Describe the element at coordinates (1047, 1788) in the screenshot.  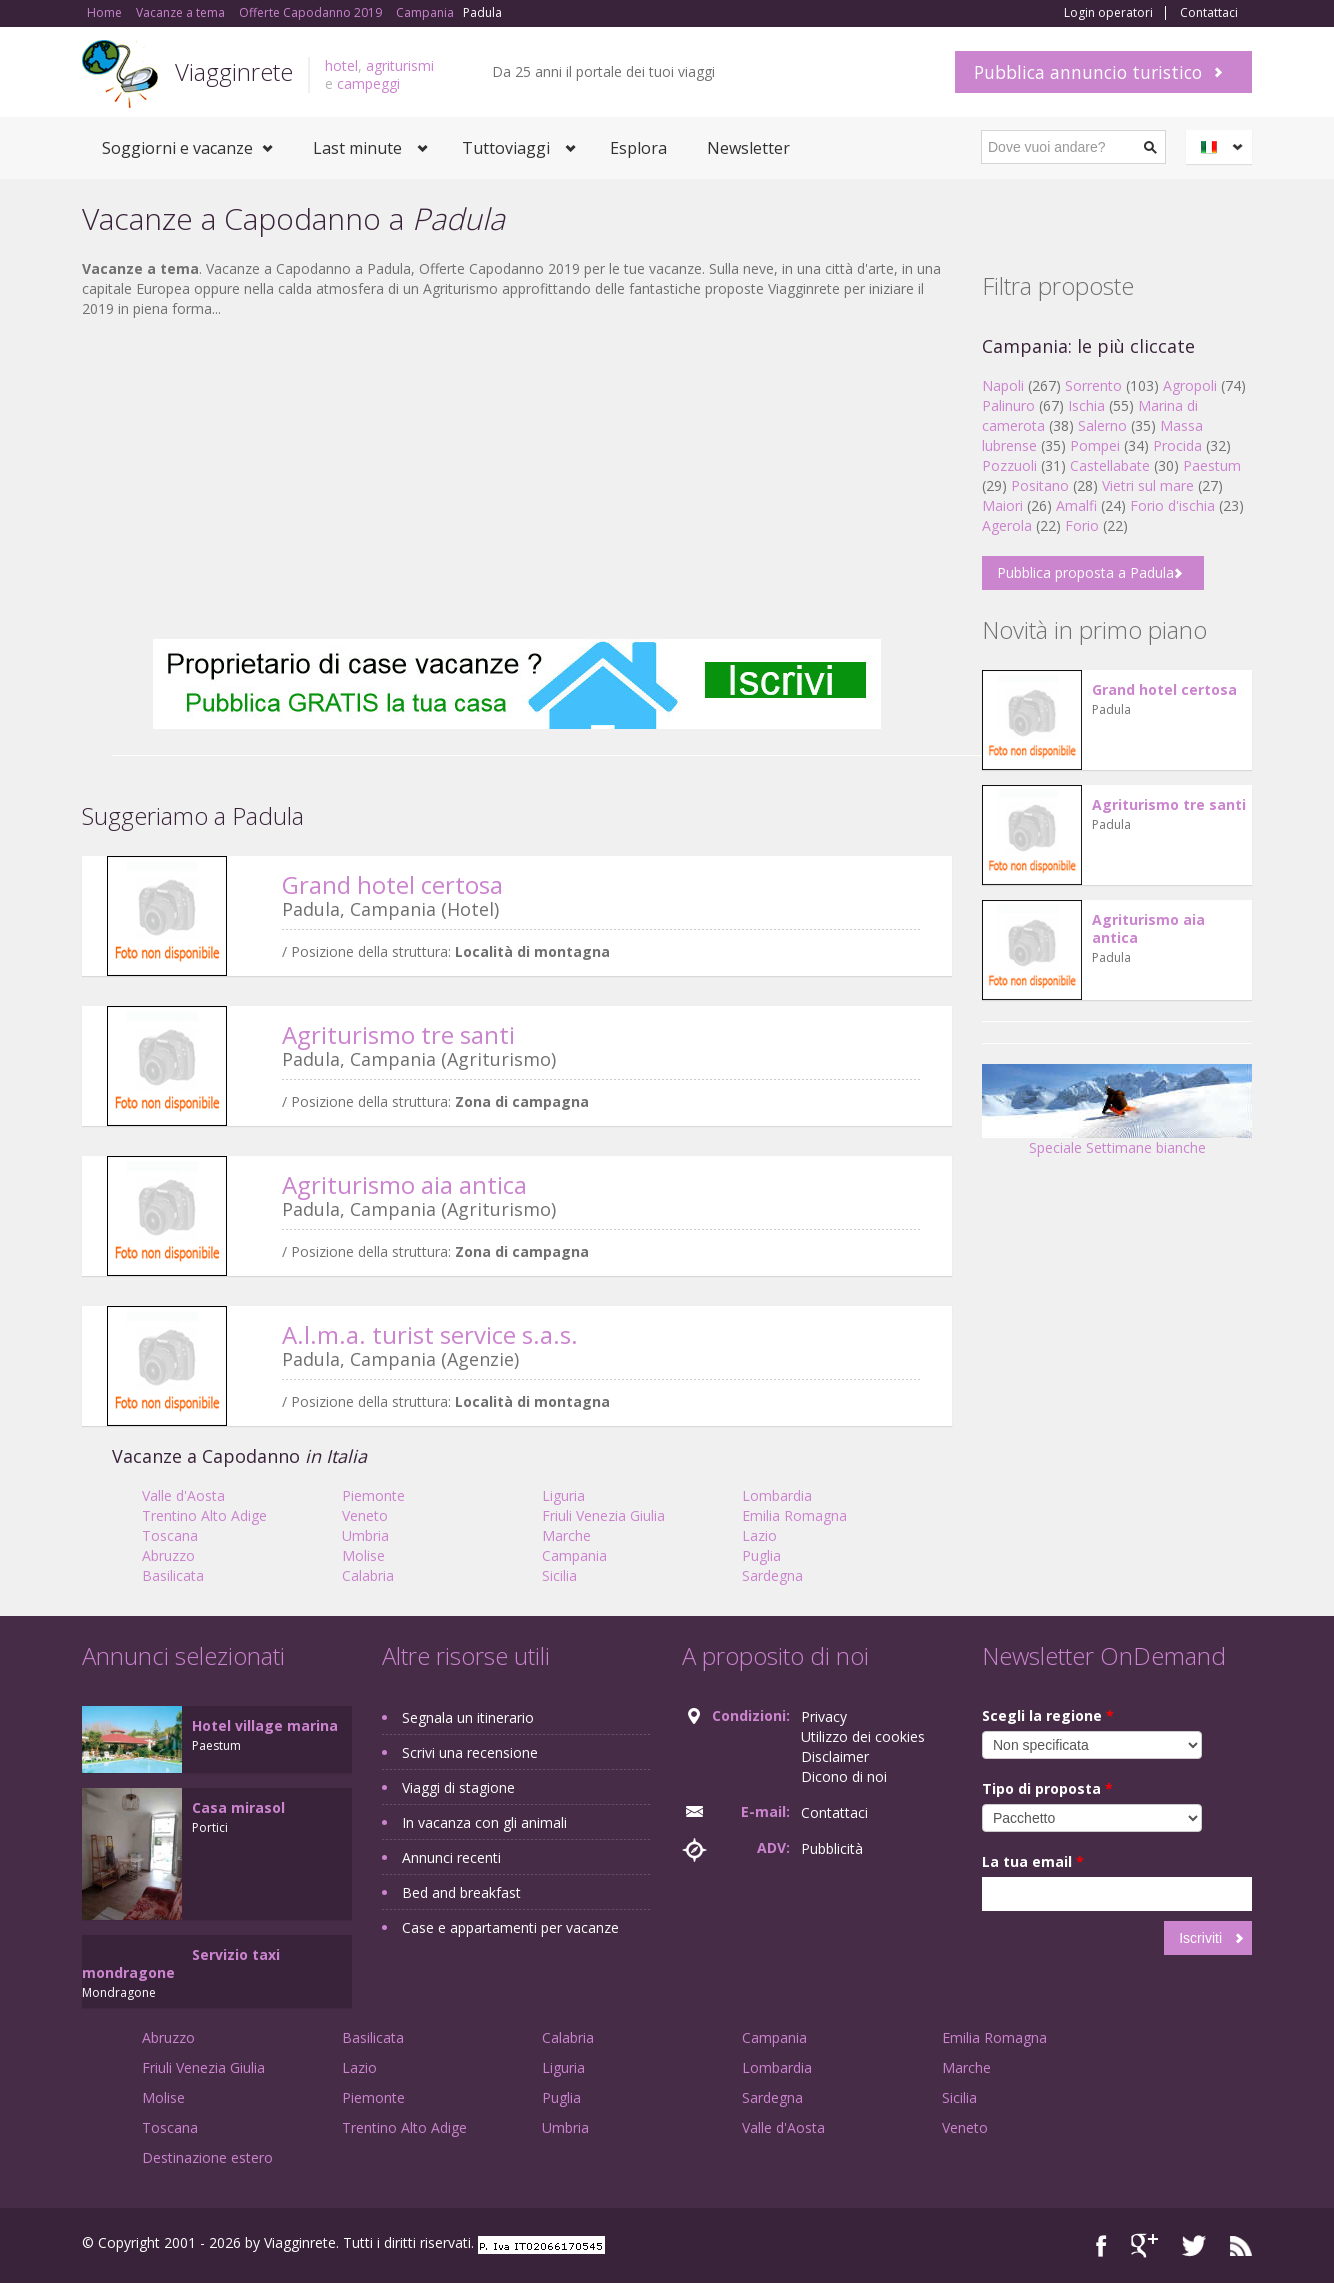
I see `Tipo di proposta` at that location.